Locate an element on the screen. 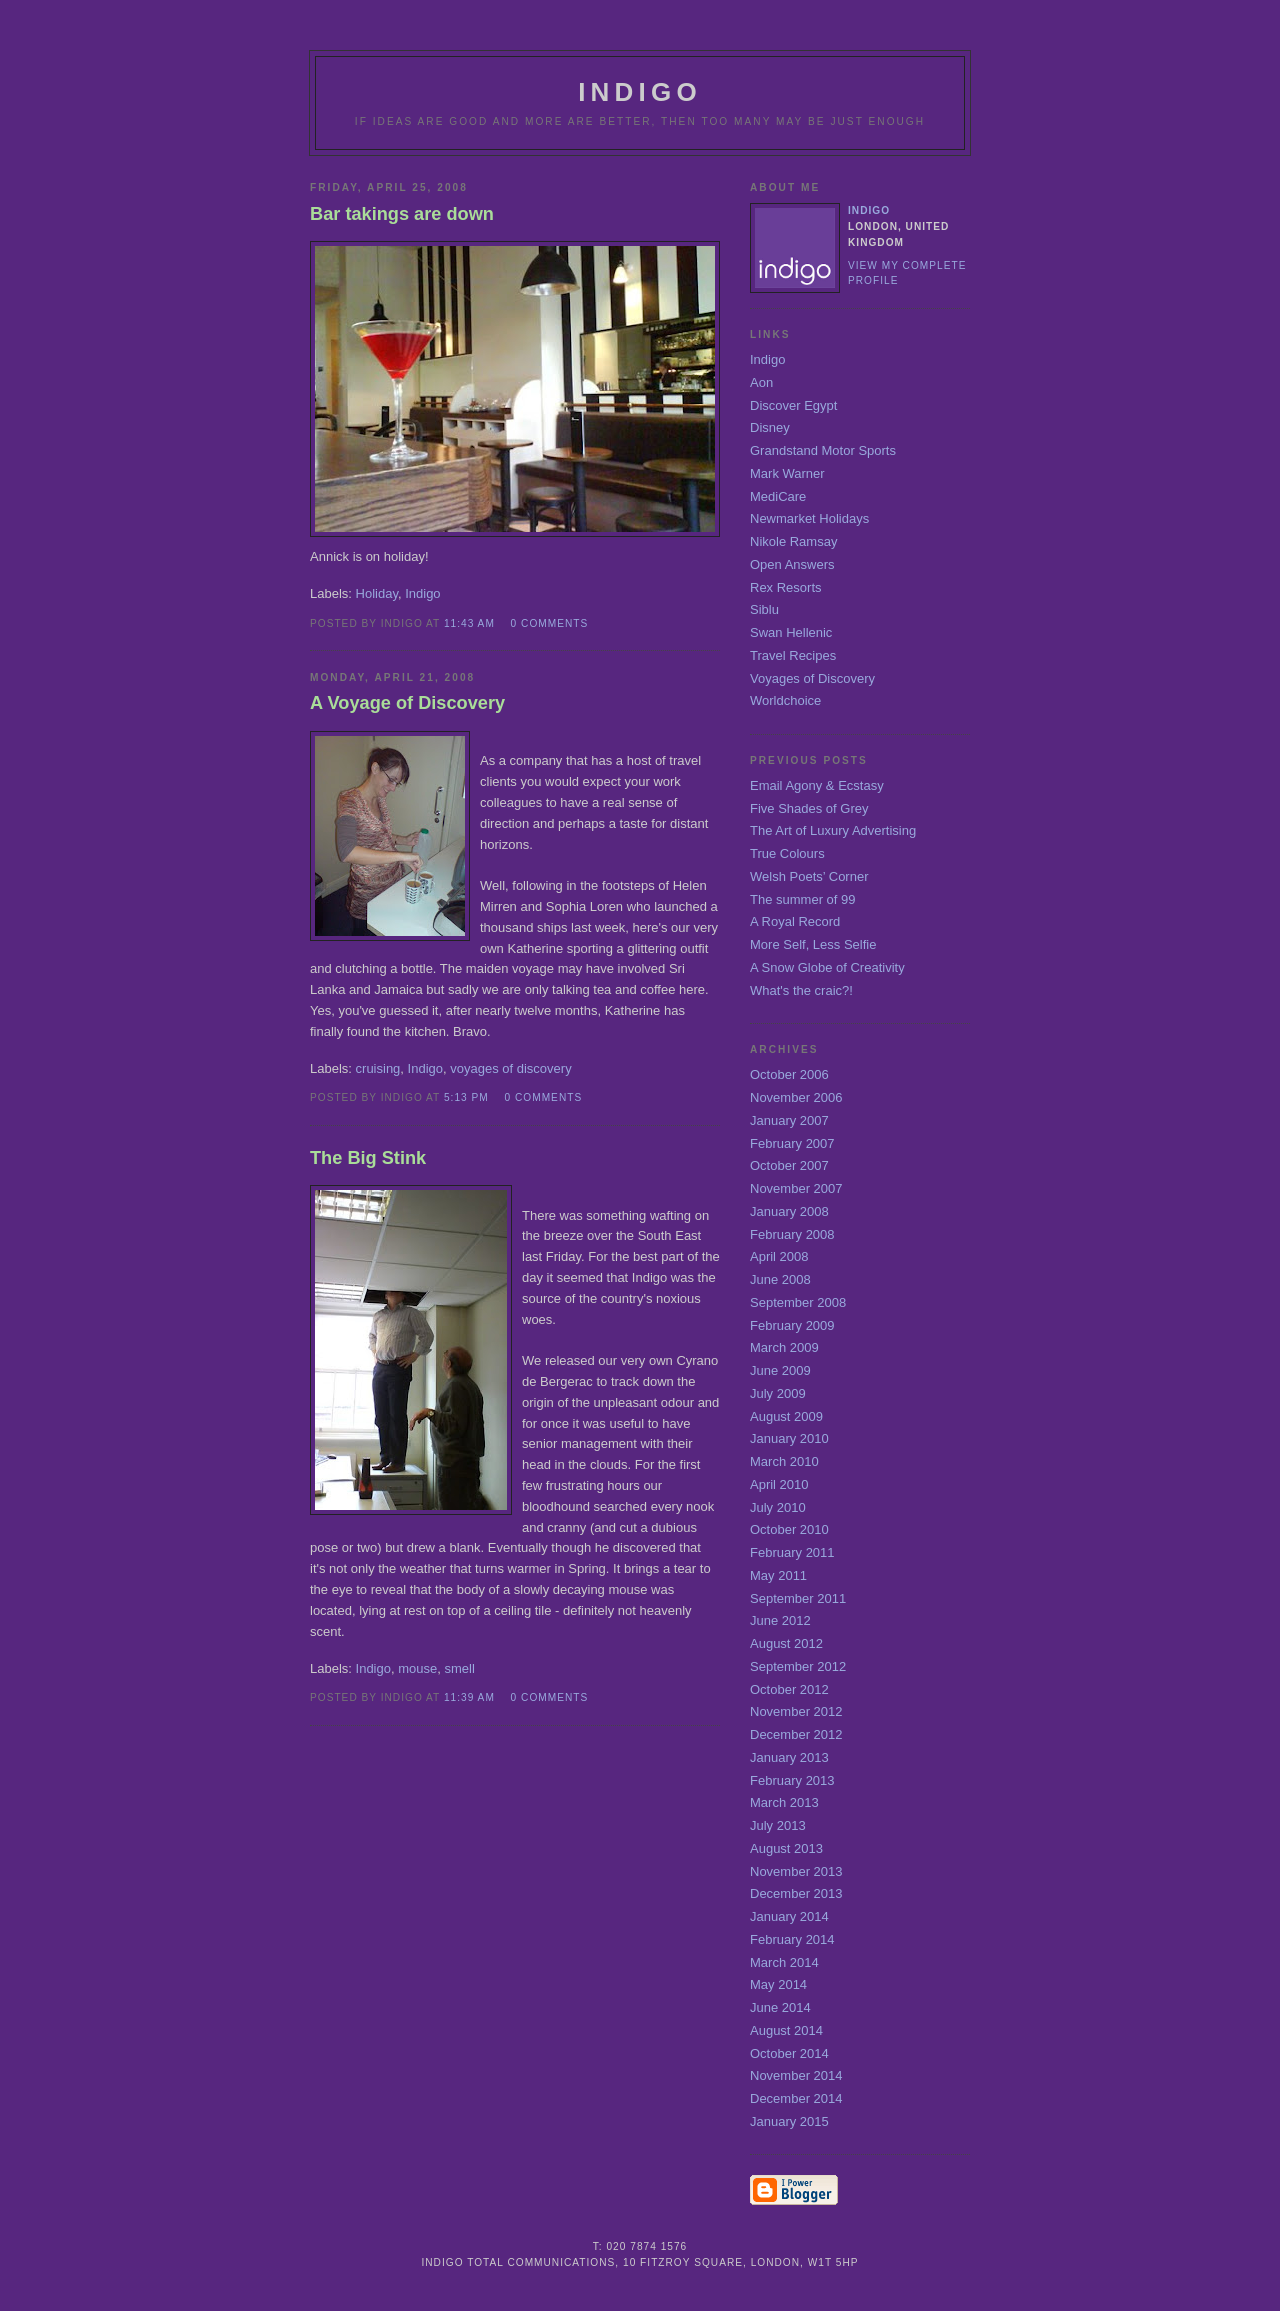  The summer of 99 is located at coordinates (803, 899).